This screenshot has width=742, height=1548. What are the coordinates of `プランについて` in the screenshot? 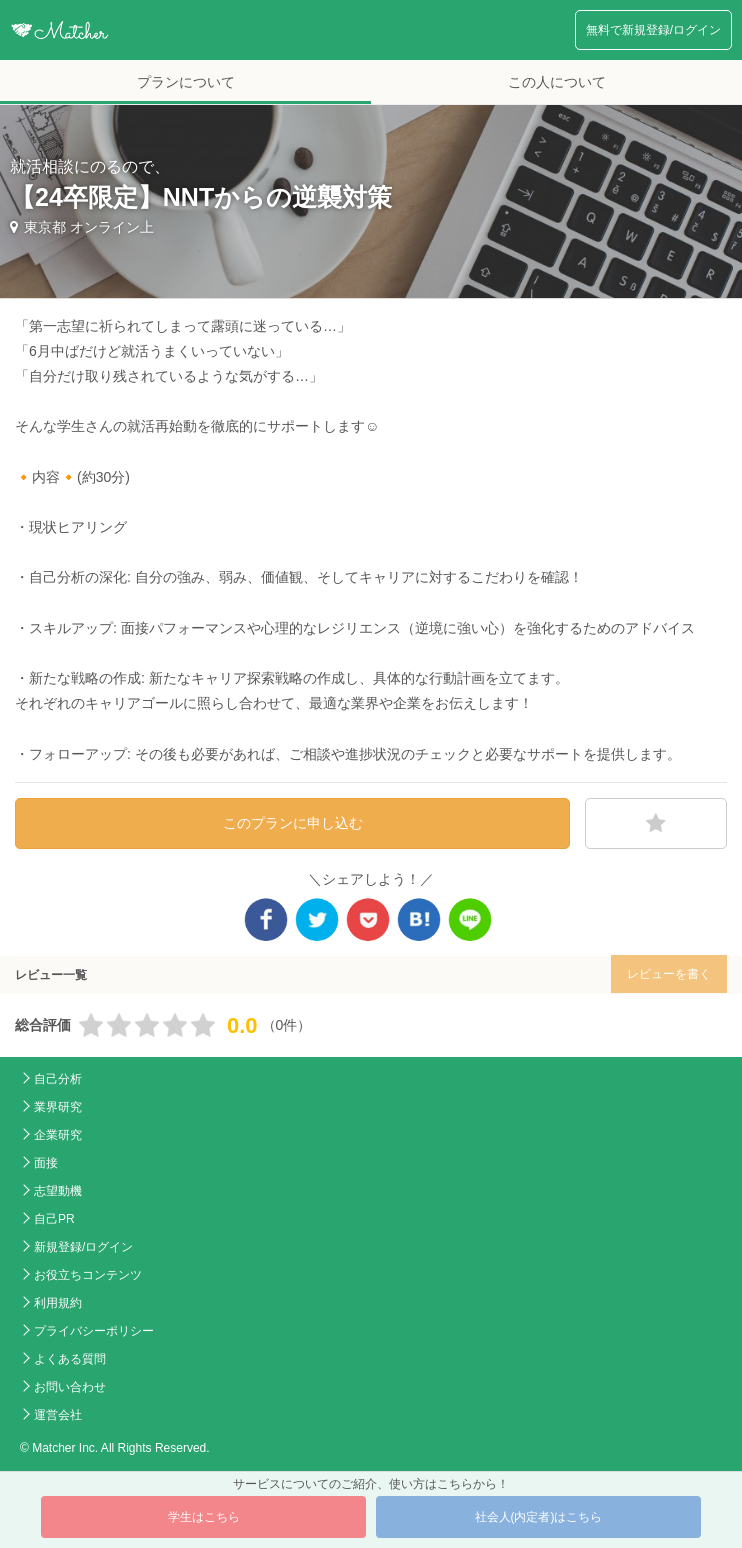 It's located at (186, 82).